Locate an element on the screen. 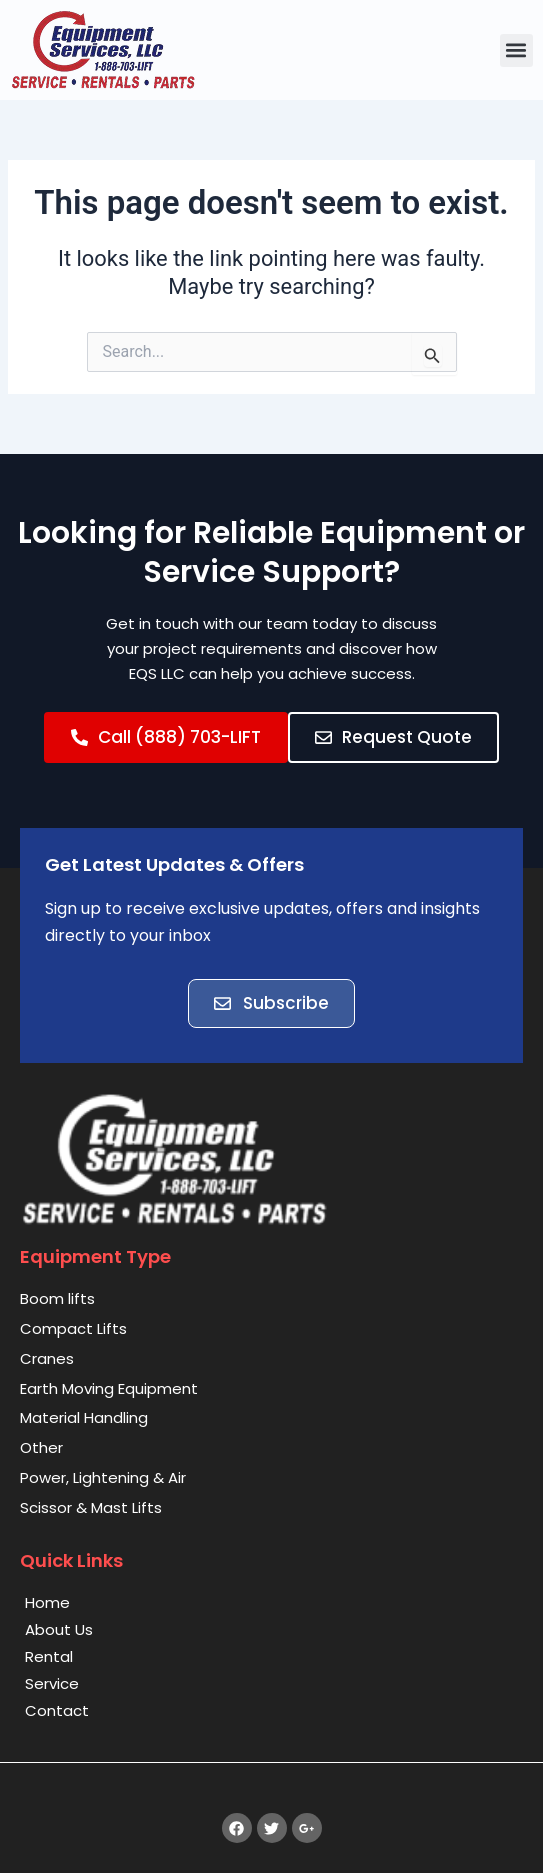  Home is located at coordinates (47, 1602).